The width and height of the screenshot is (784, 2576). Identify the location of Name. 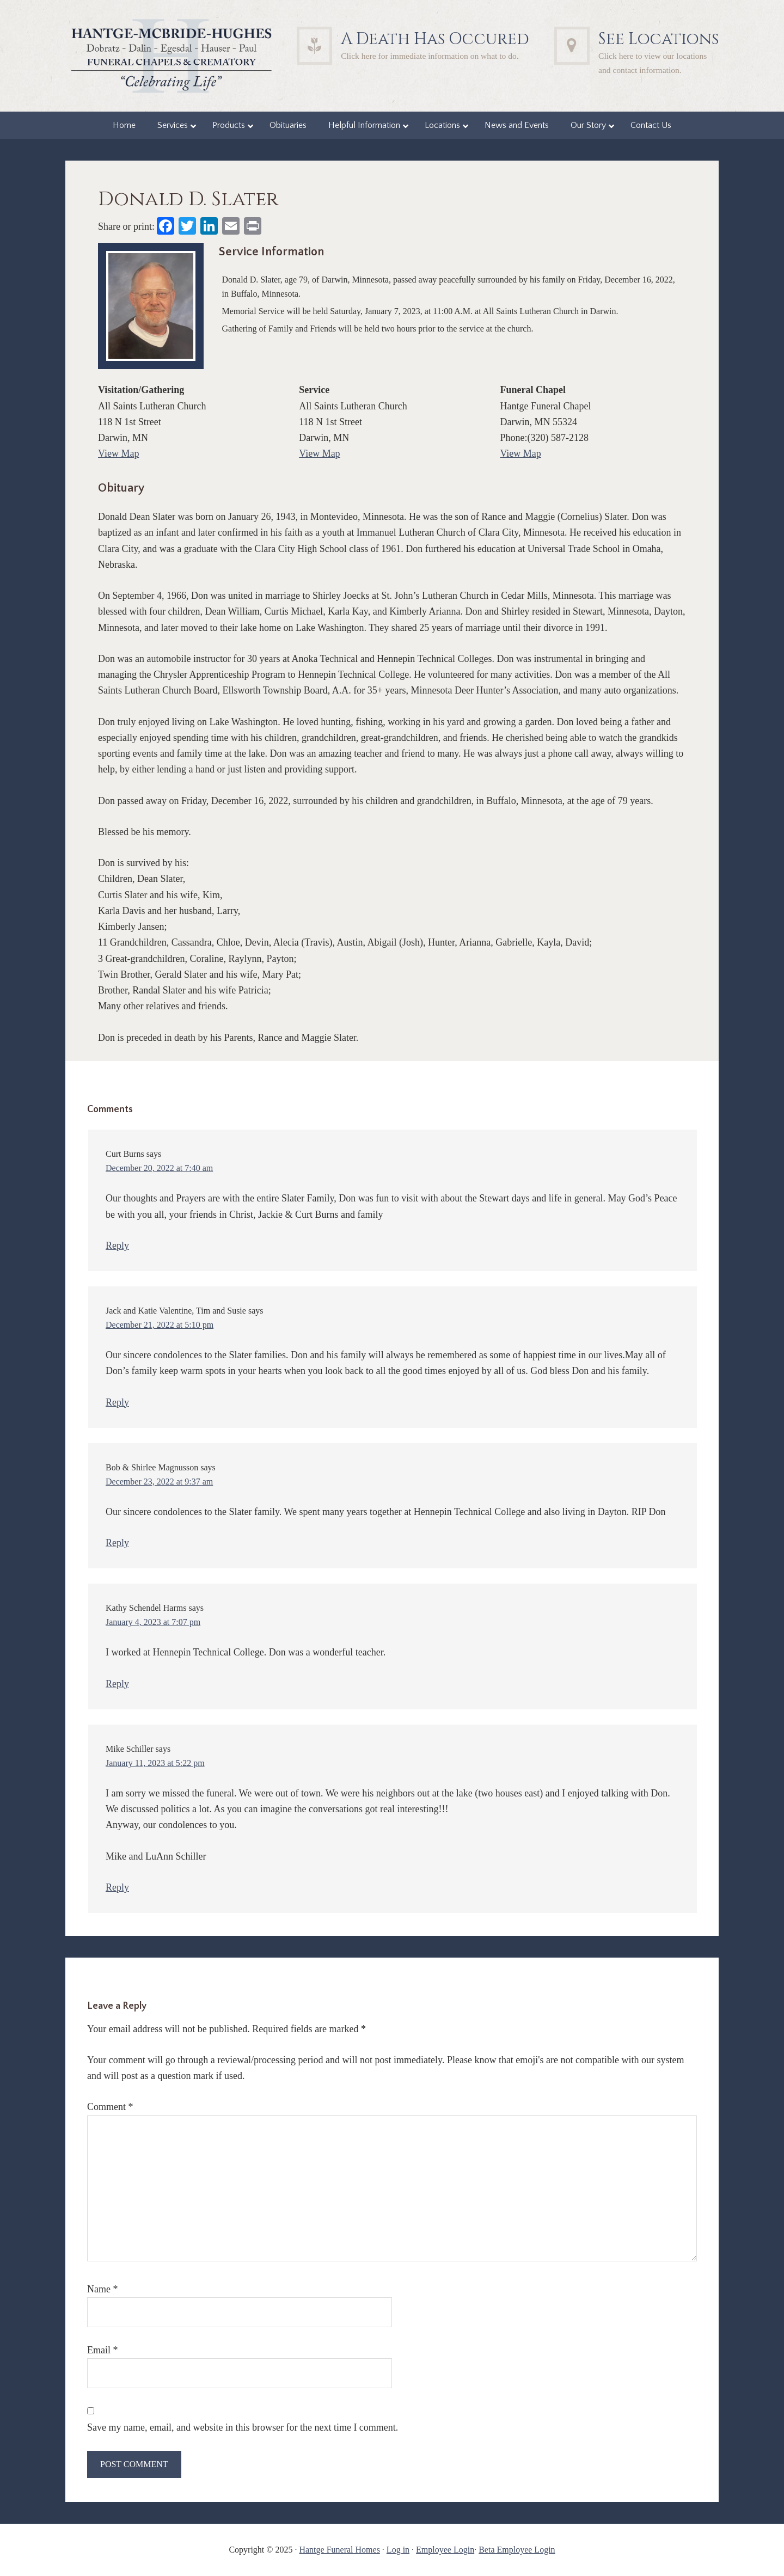
(102, 2289).